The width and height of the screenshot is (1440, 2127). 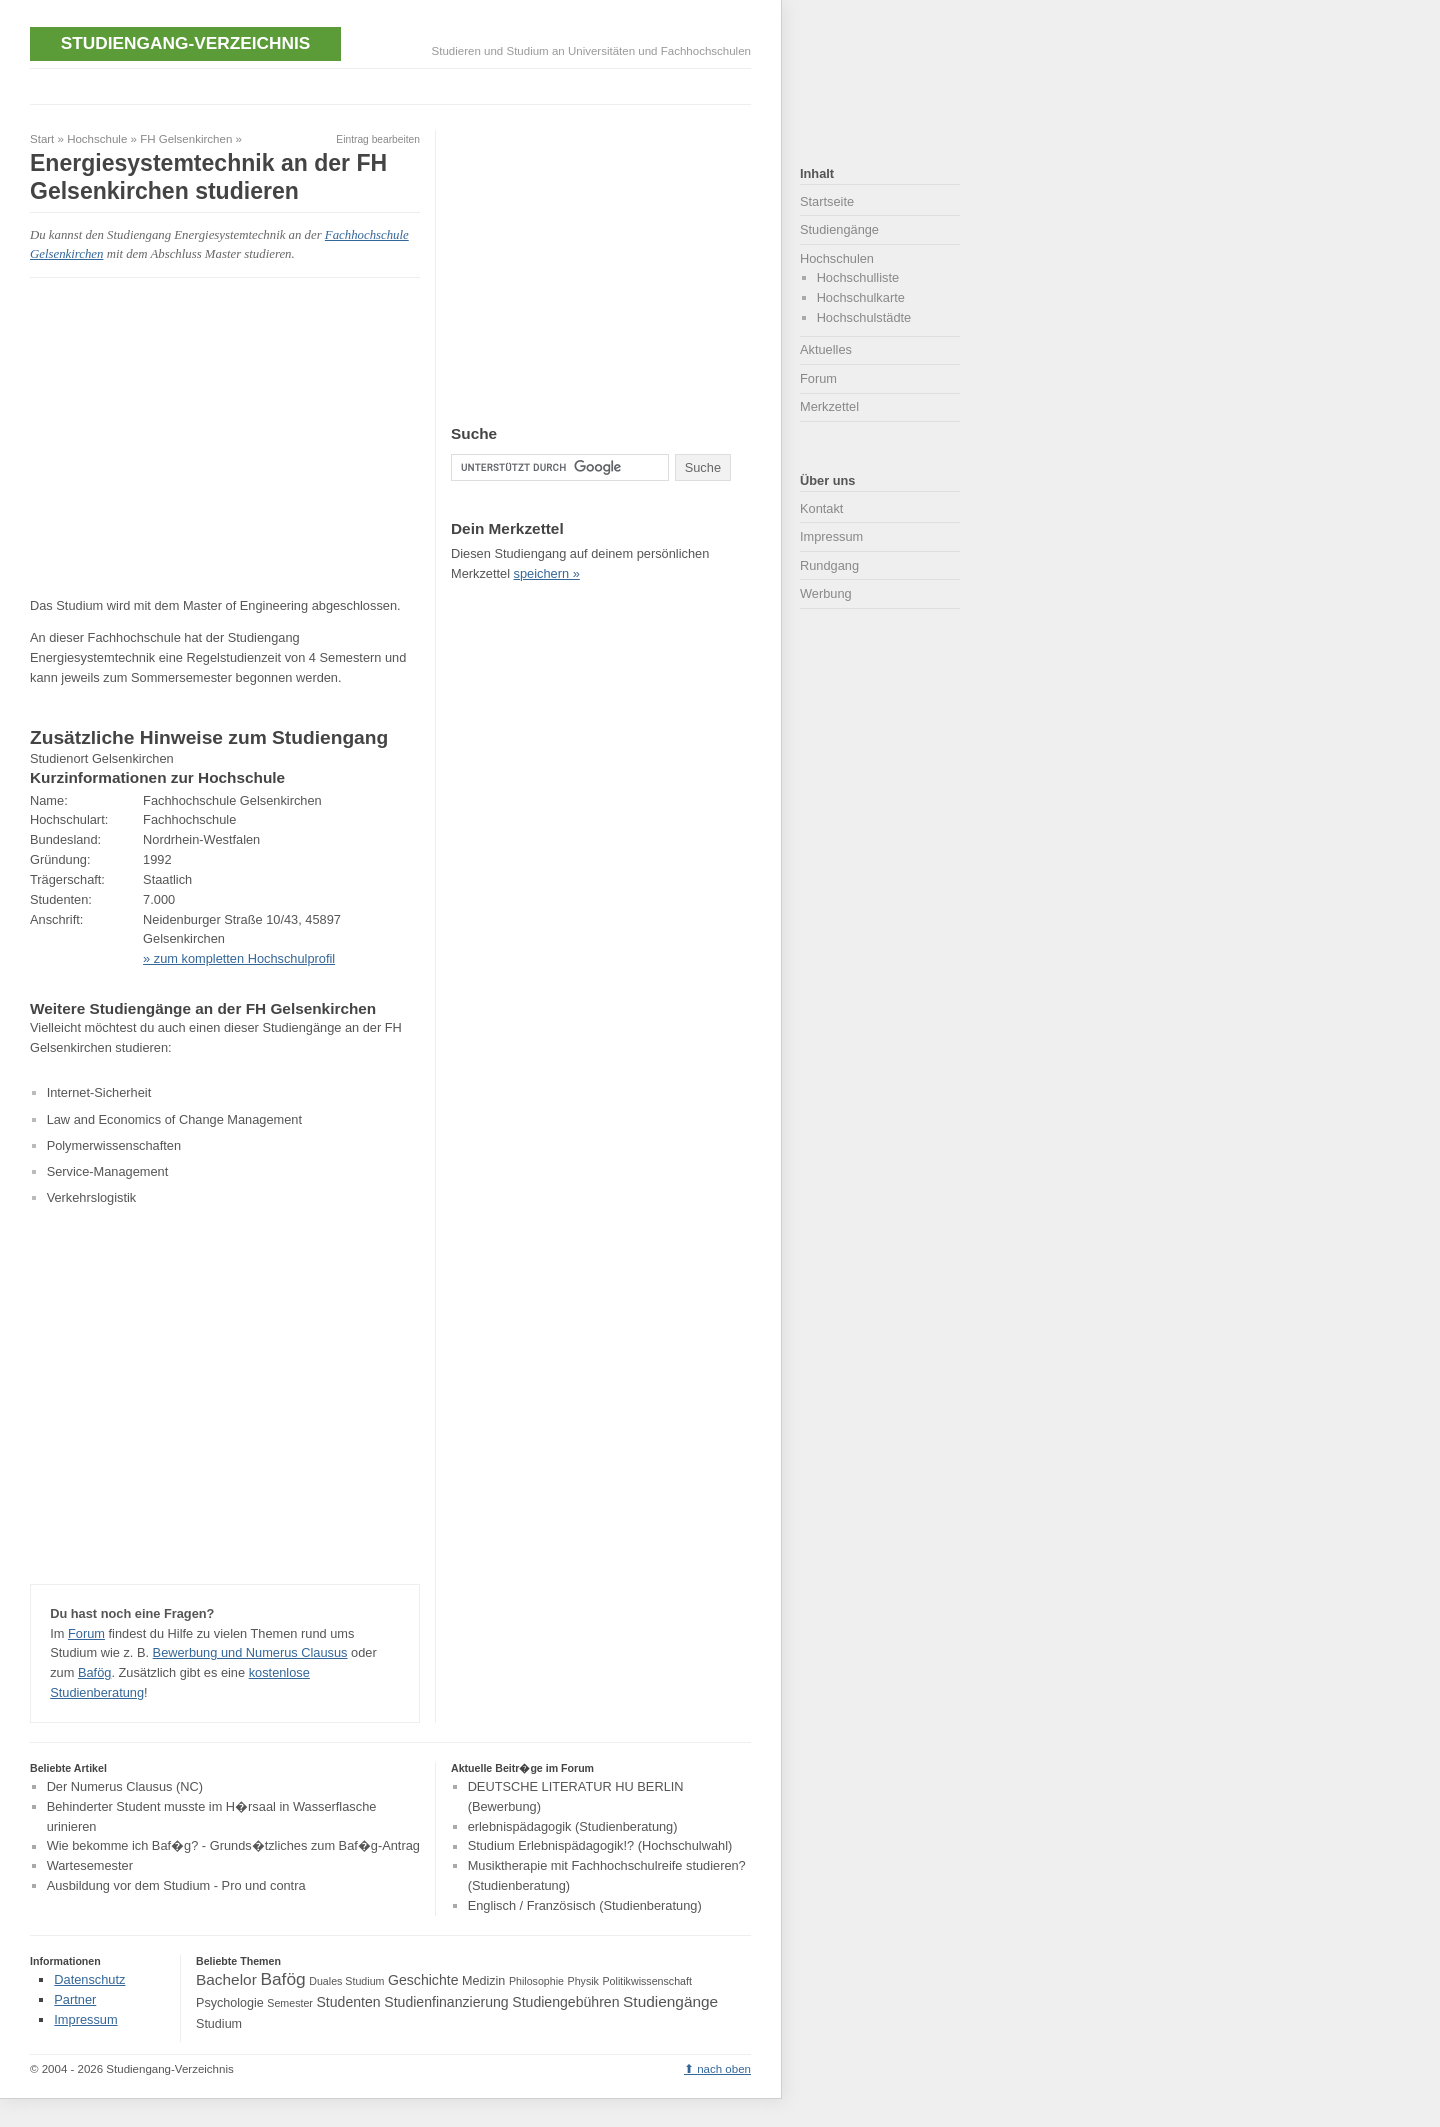 What do you see at coordinates (176, 1885) in the screenshot?
I see `Ausbildung vor dem Studium - Pro und contra` at bounding box center [176, 1885].